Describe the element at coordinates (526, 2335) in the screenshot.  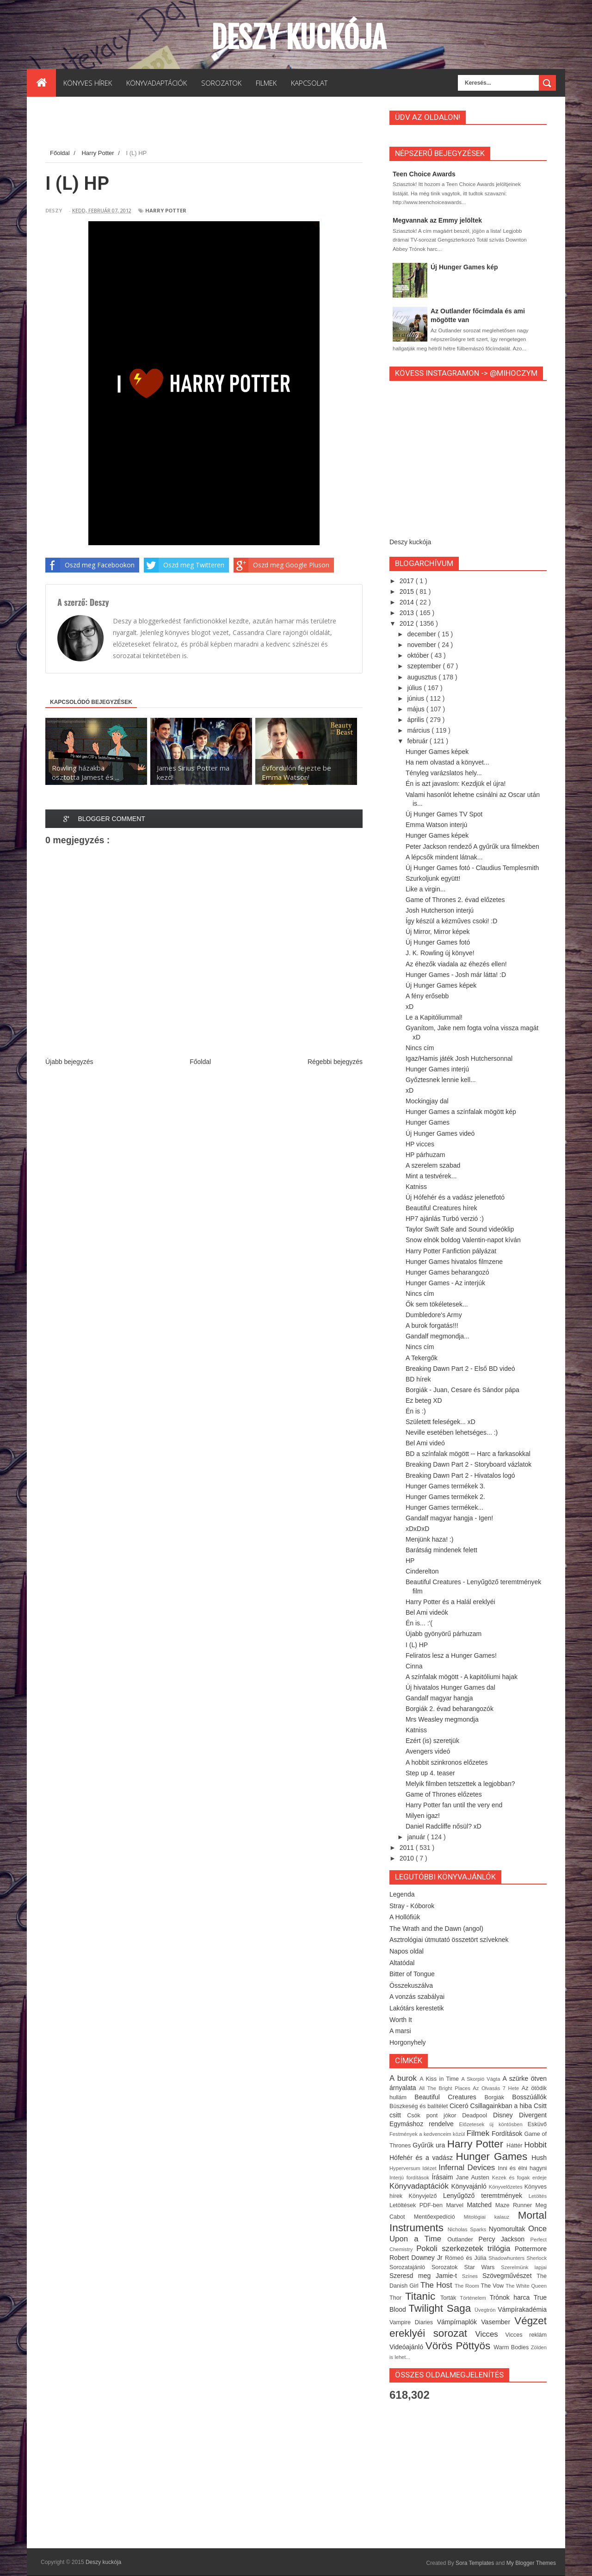
I see `Vicces reklám` at that location.